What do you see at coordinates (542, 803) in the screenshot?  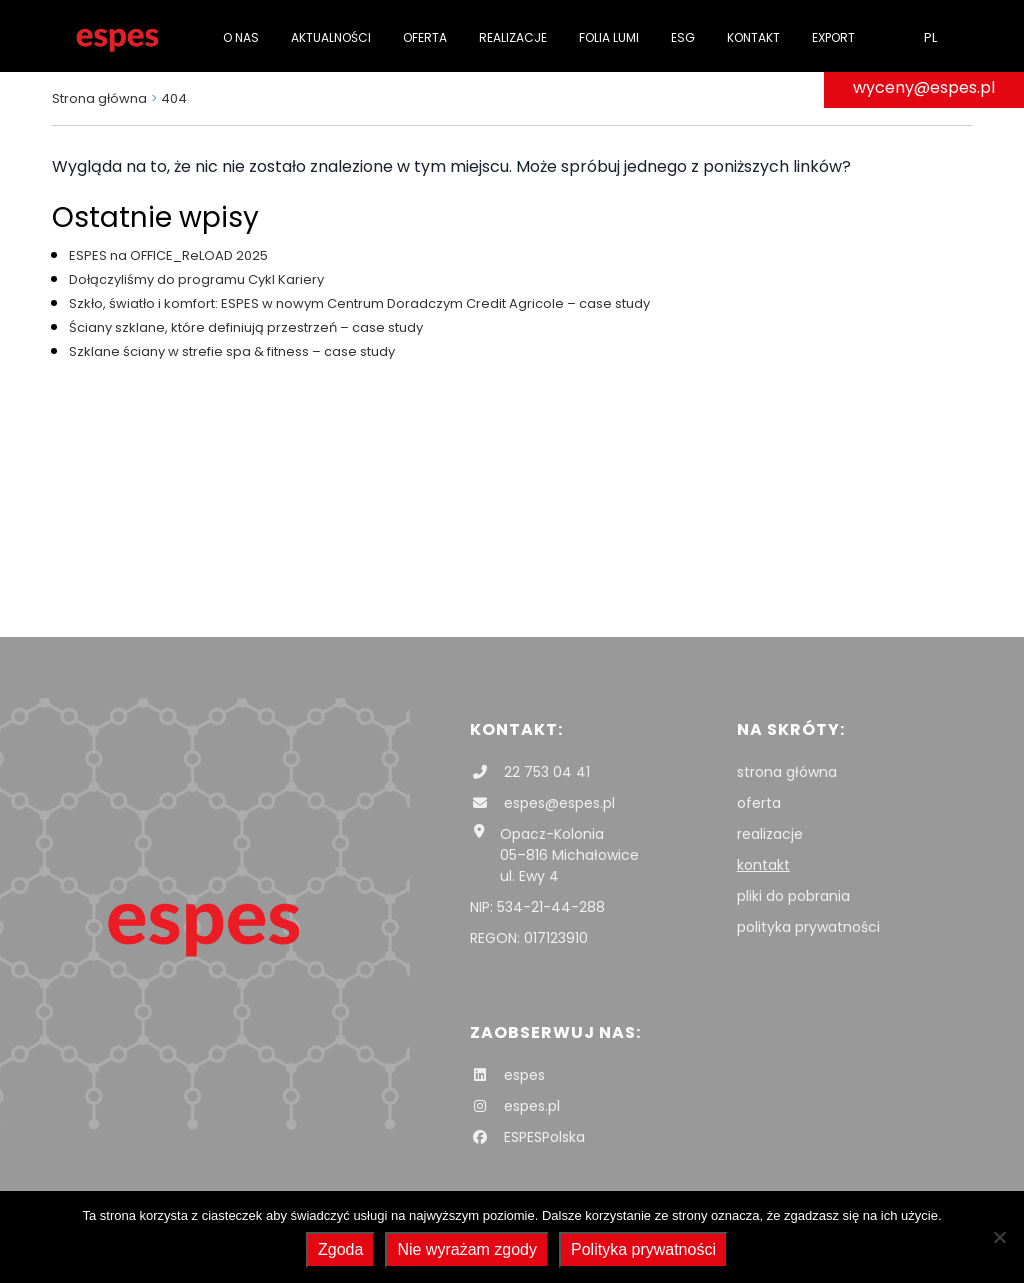 I see `espes@espes.pl` at bounding box center [542, 803].